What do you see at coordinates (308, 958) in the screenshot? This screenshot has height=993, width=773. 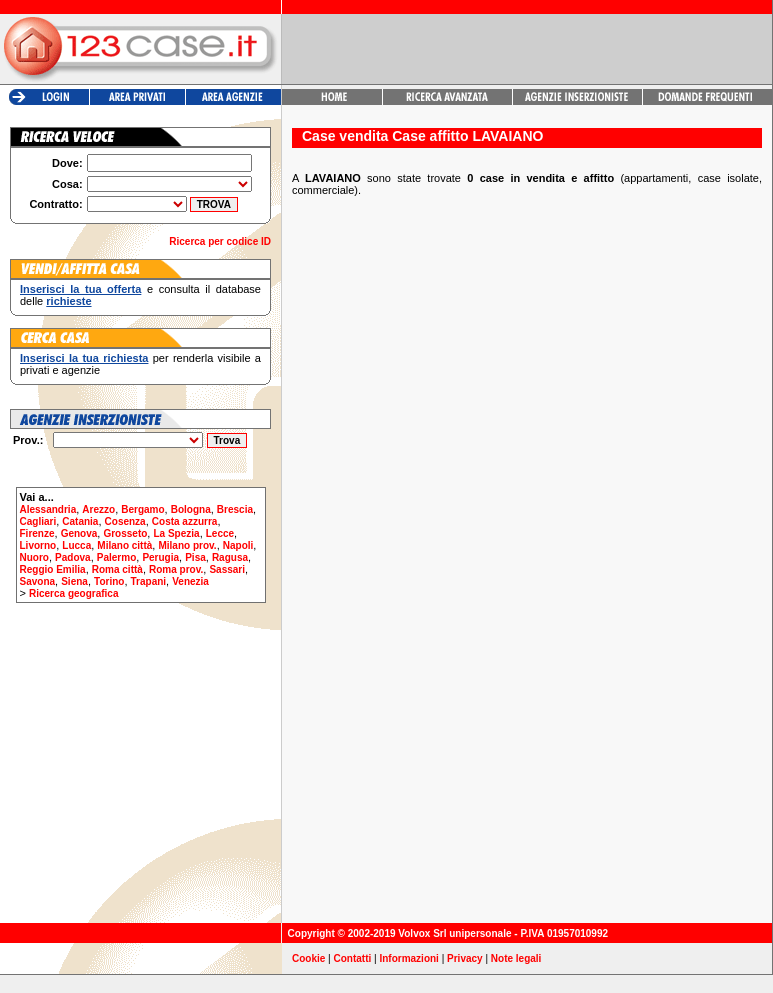 I see `Cookie` at bounding box center [308, 958].